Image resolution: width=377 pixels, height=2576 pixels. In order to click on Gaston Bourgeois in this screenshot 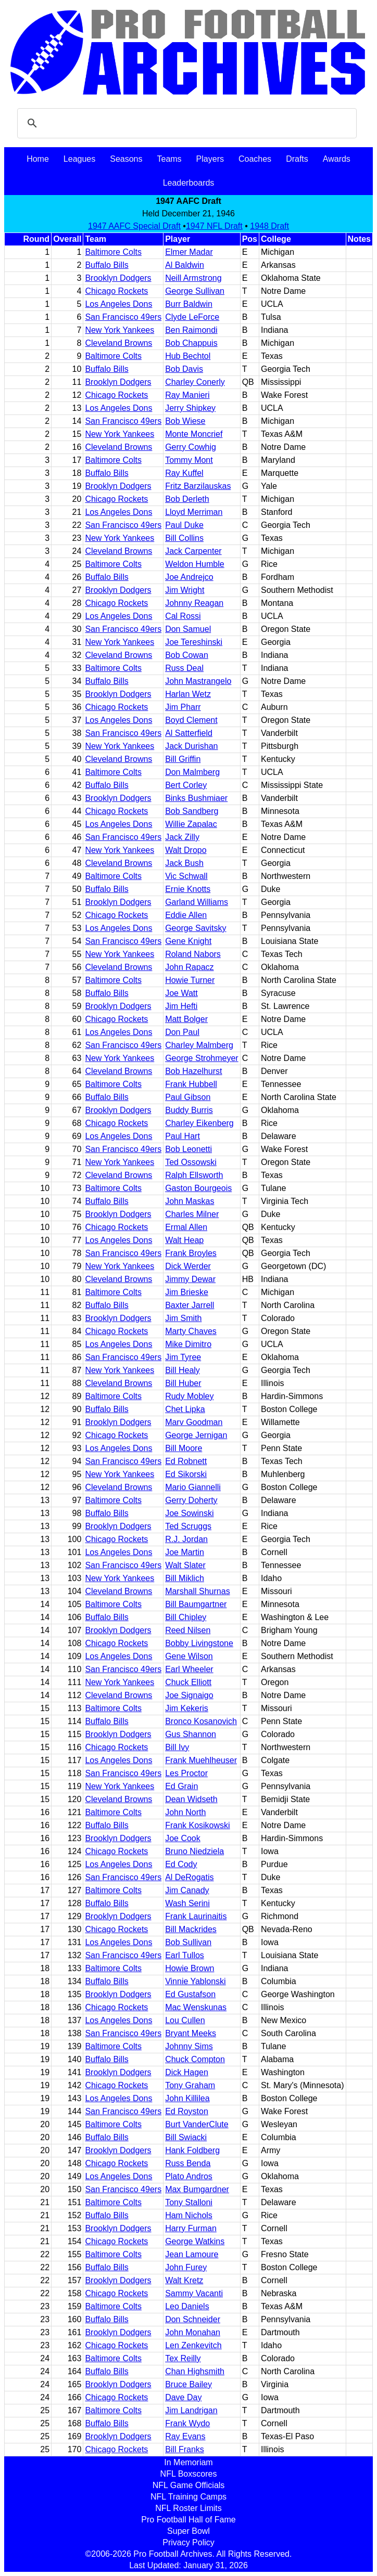, I will do `click(198, 1188)`.